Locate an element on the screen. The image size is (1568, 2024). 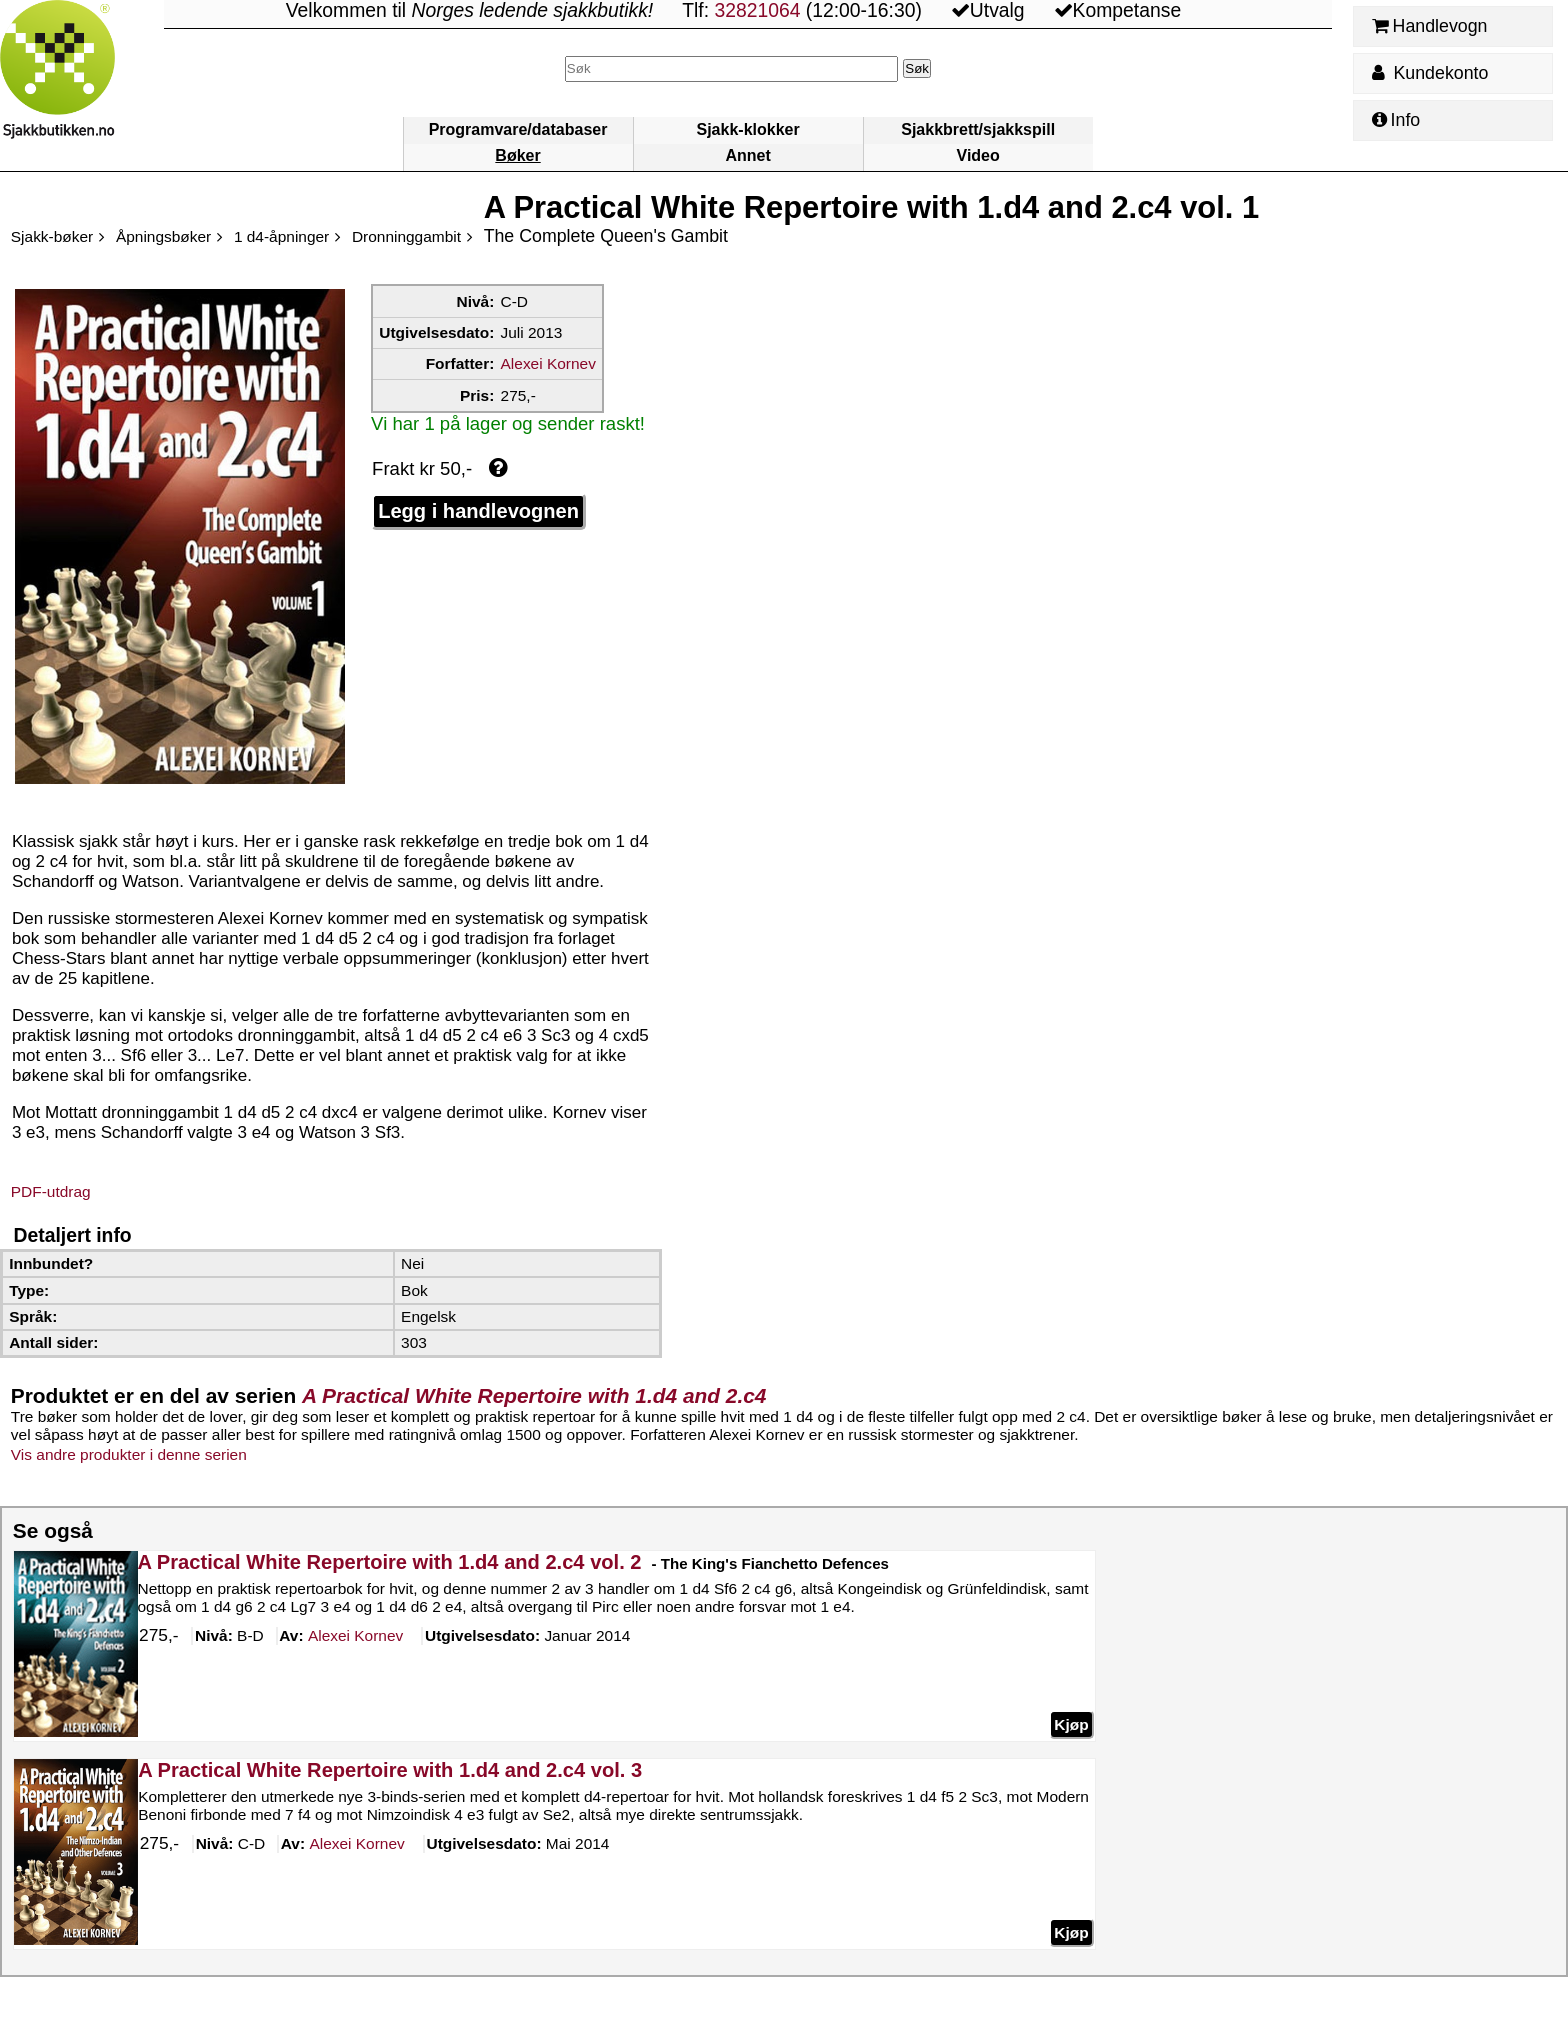
1 d4-åpninger is located at coordinates (281, 236).